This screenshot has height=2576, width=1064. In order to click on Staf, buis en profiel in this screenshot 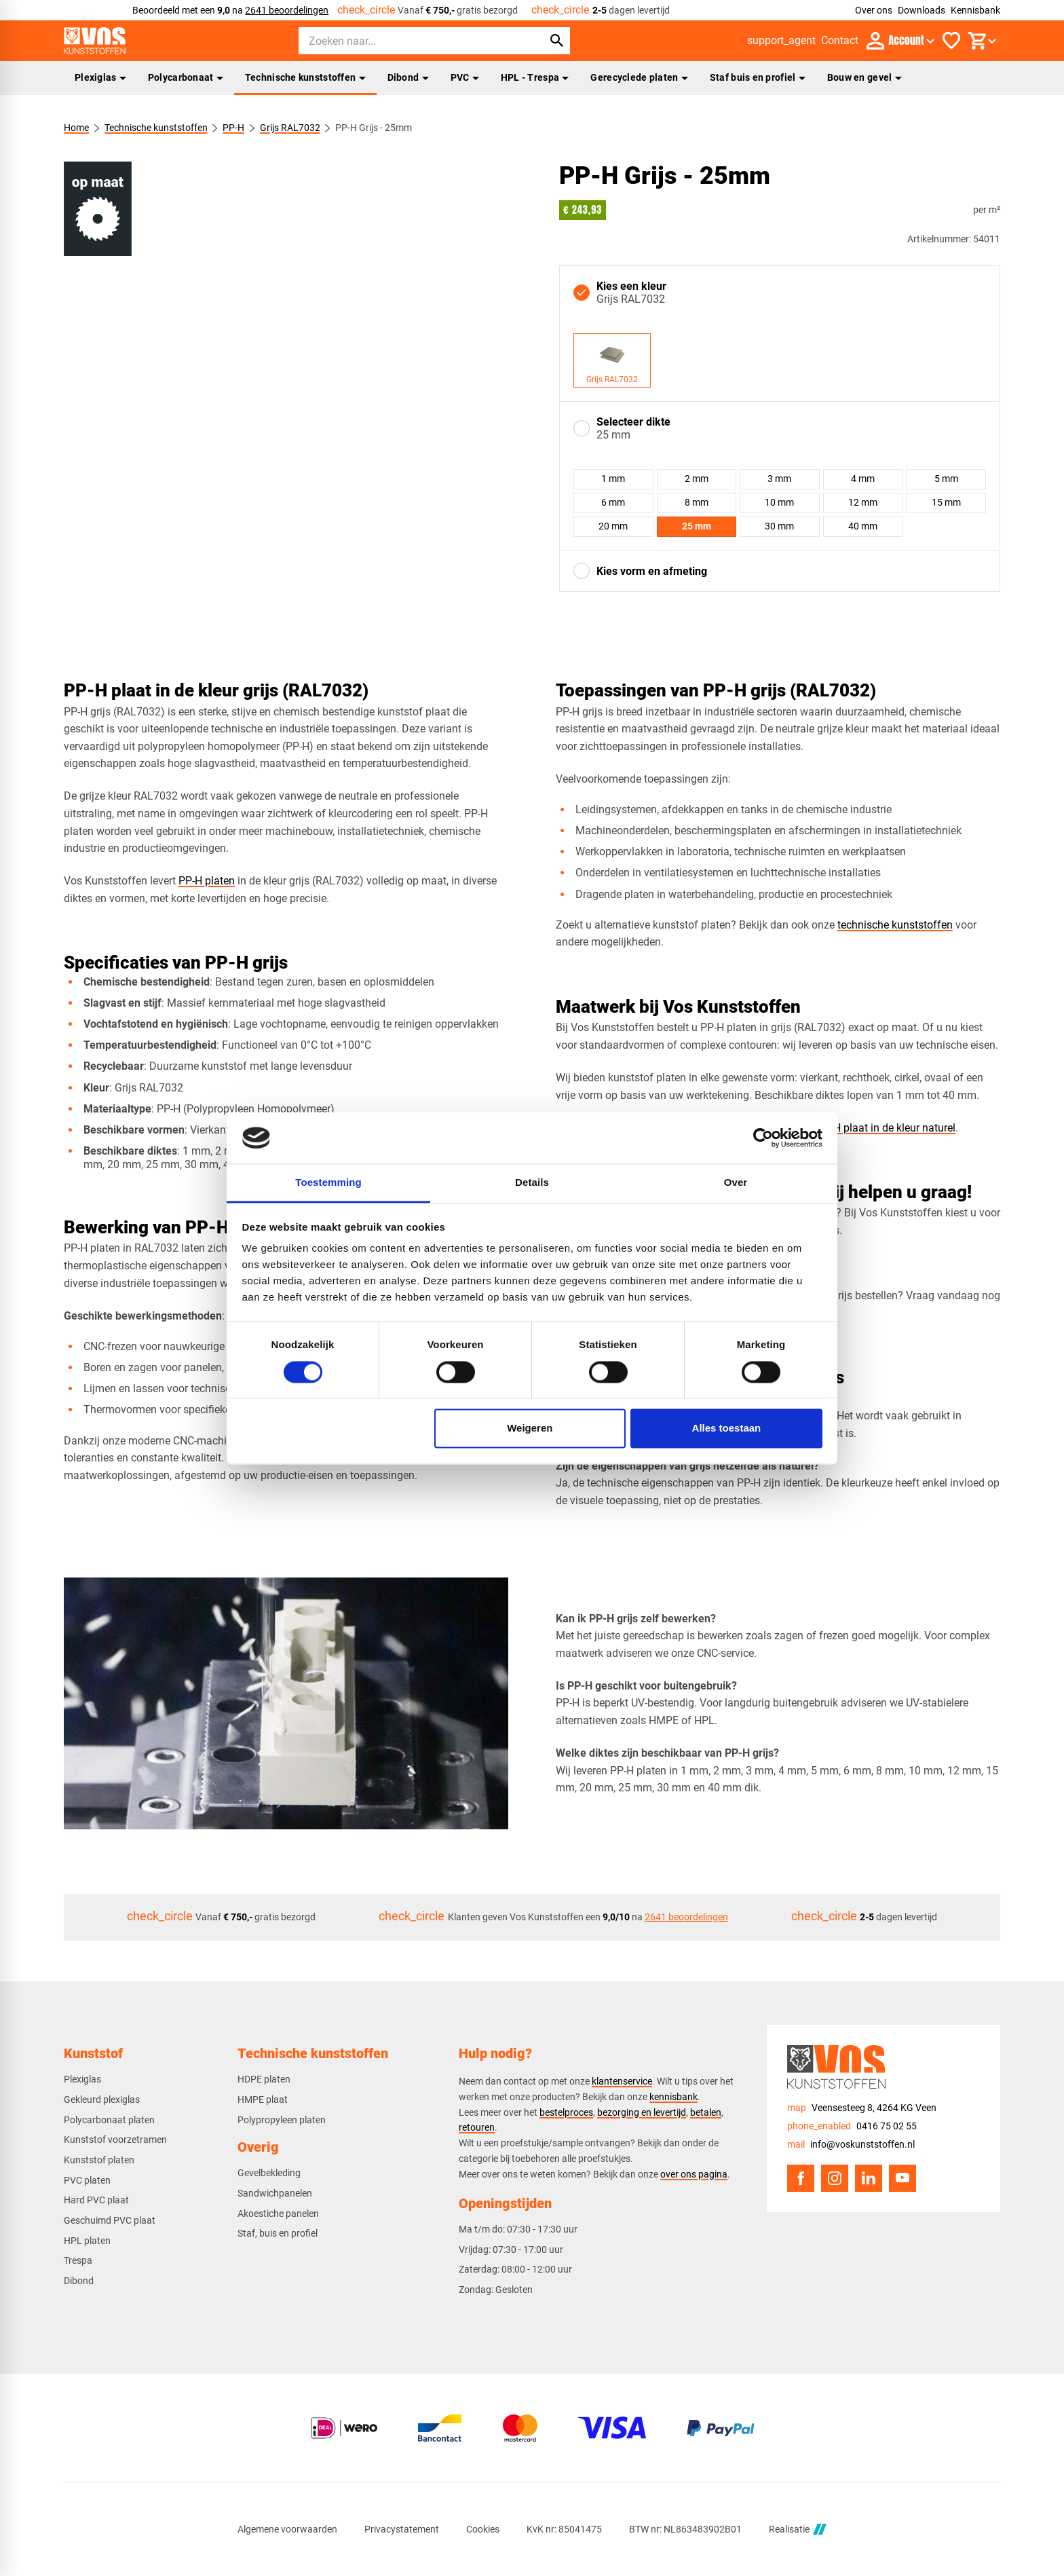, I will do `click(278, 2233)`.